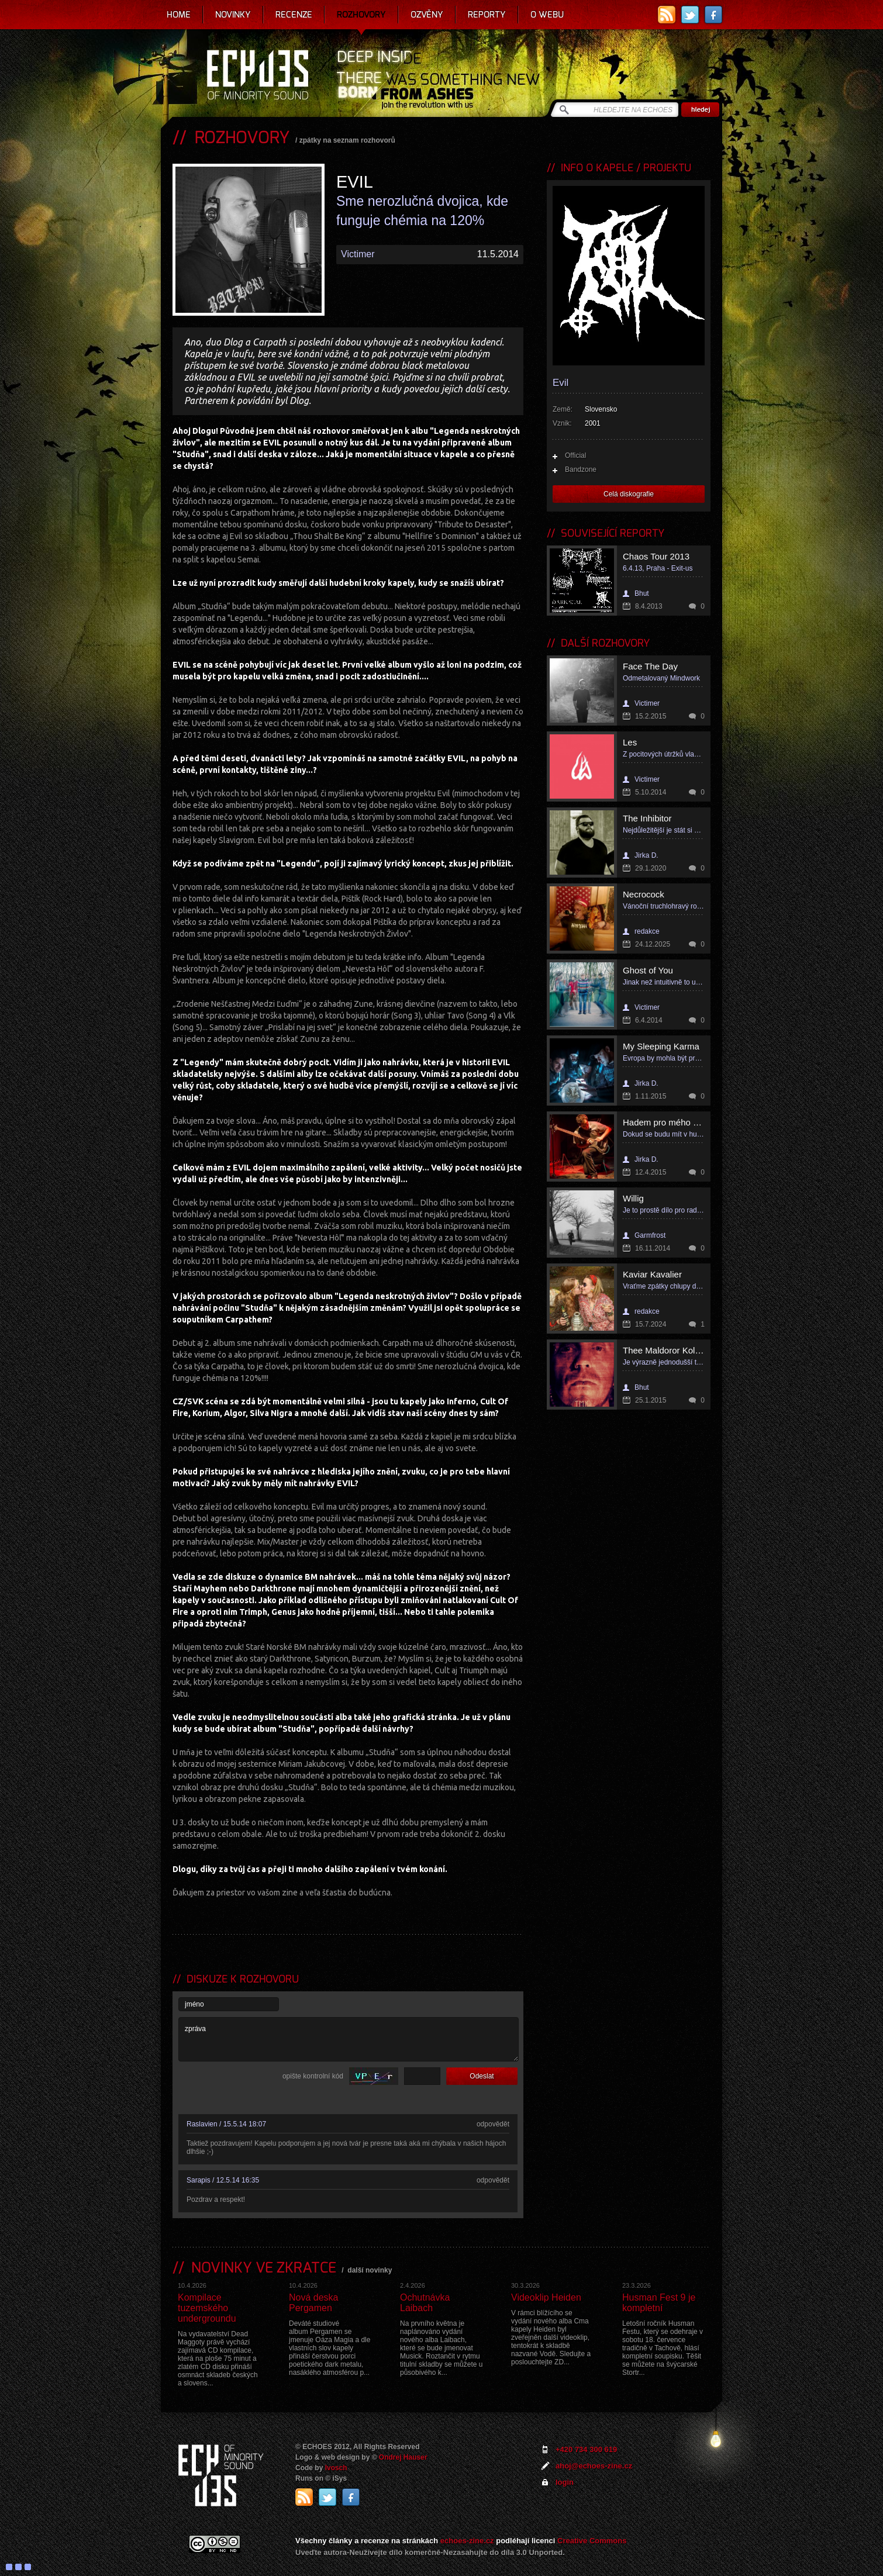 The width and height of the screenshot is (883, 2576). What do you see at coordinates (487, 14) in the screenshot?
I see `Reporty` at bounding box center [487, 14].